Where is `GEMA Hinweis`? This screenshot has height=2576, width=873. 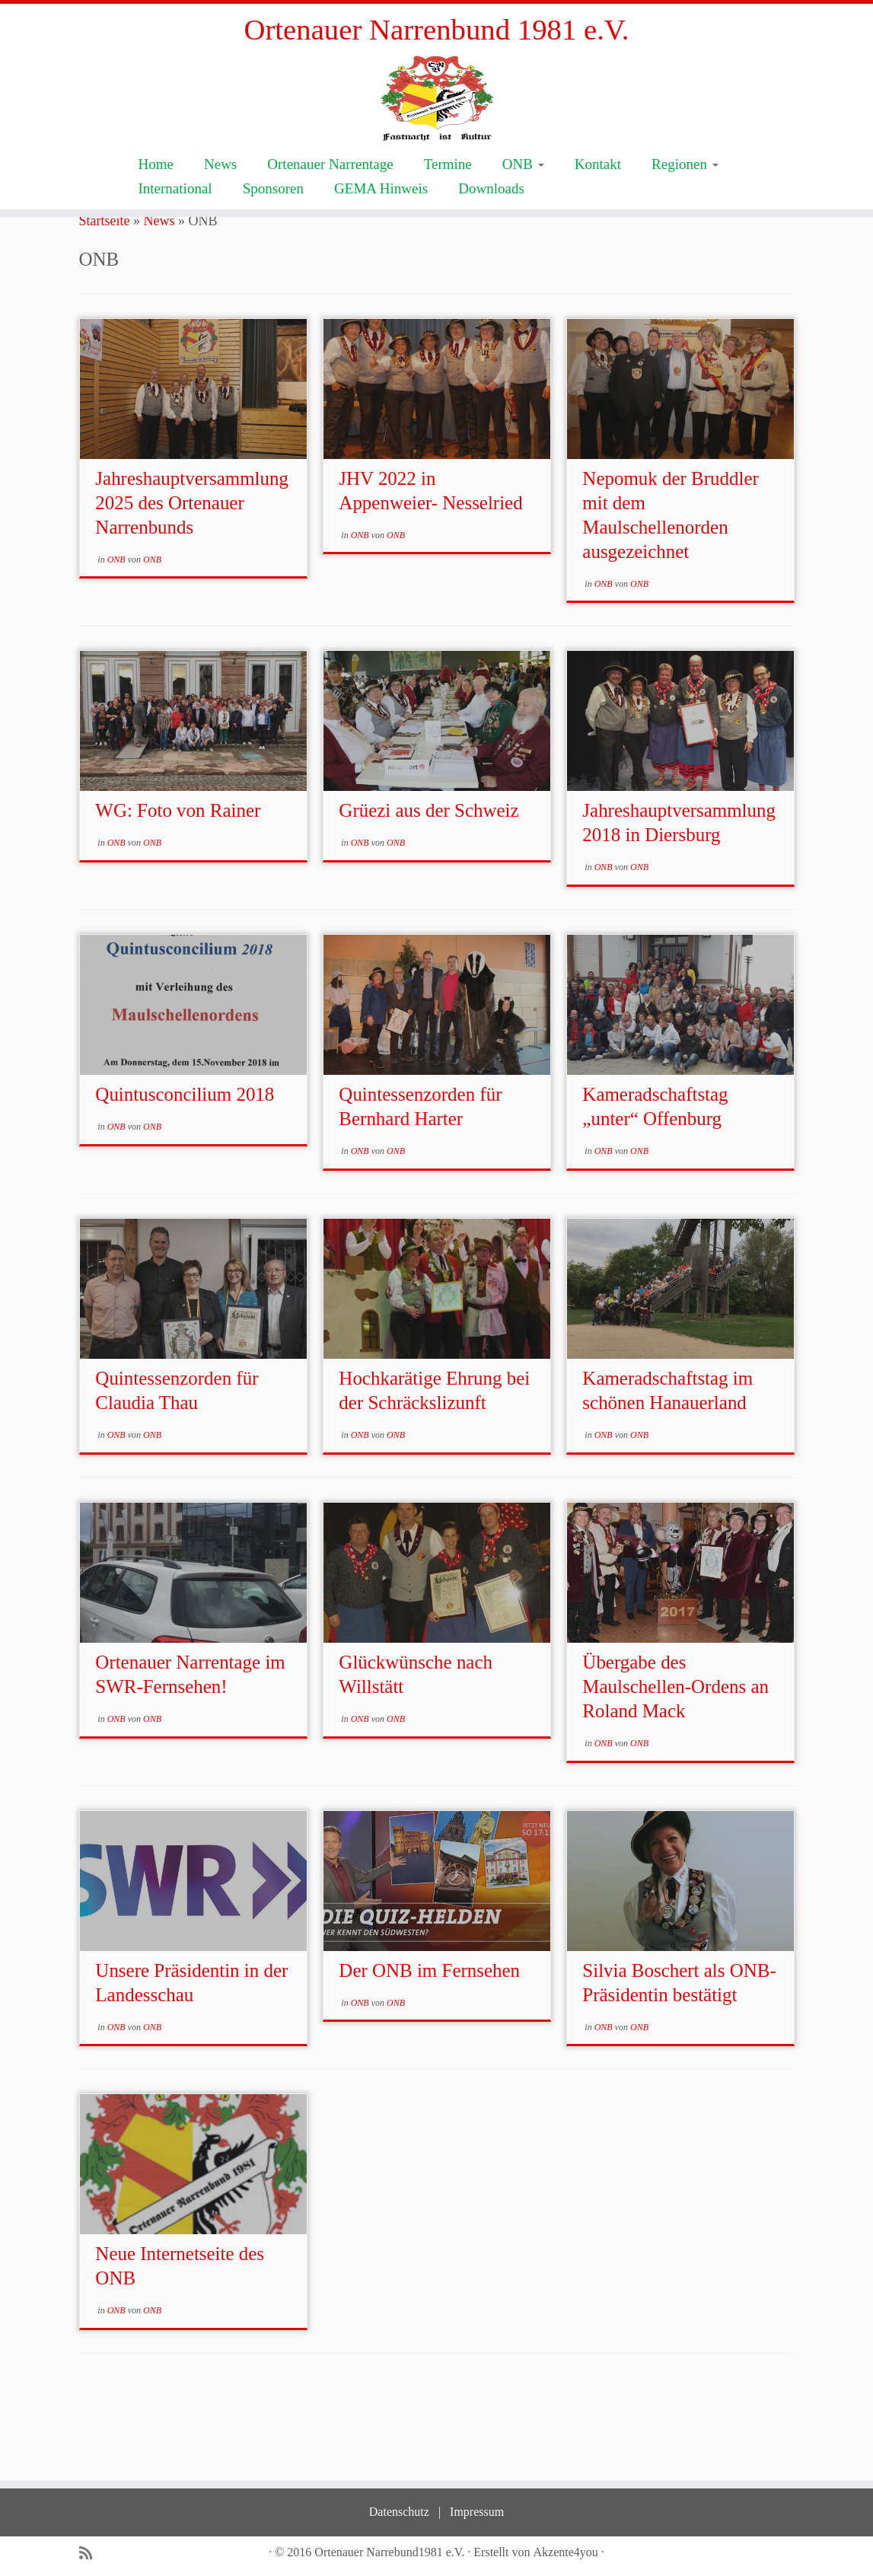 GEMA Hinweis is located at coordinates (381, 250).